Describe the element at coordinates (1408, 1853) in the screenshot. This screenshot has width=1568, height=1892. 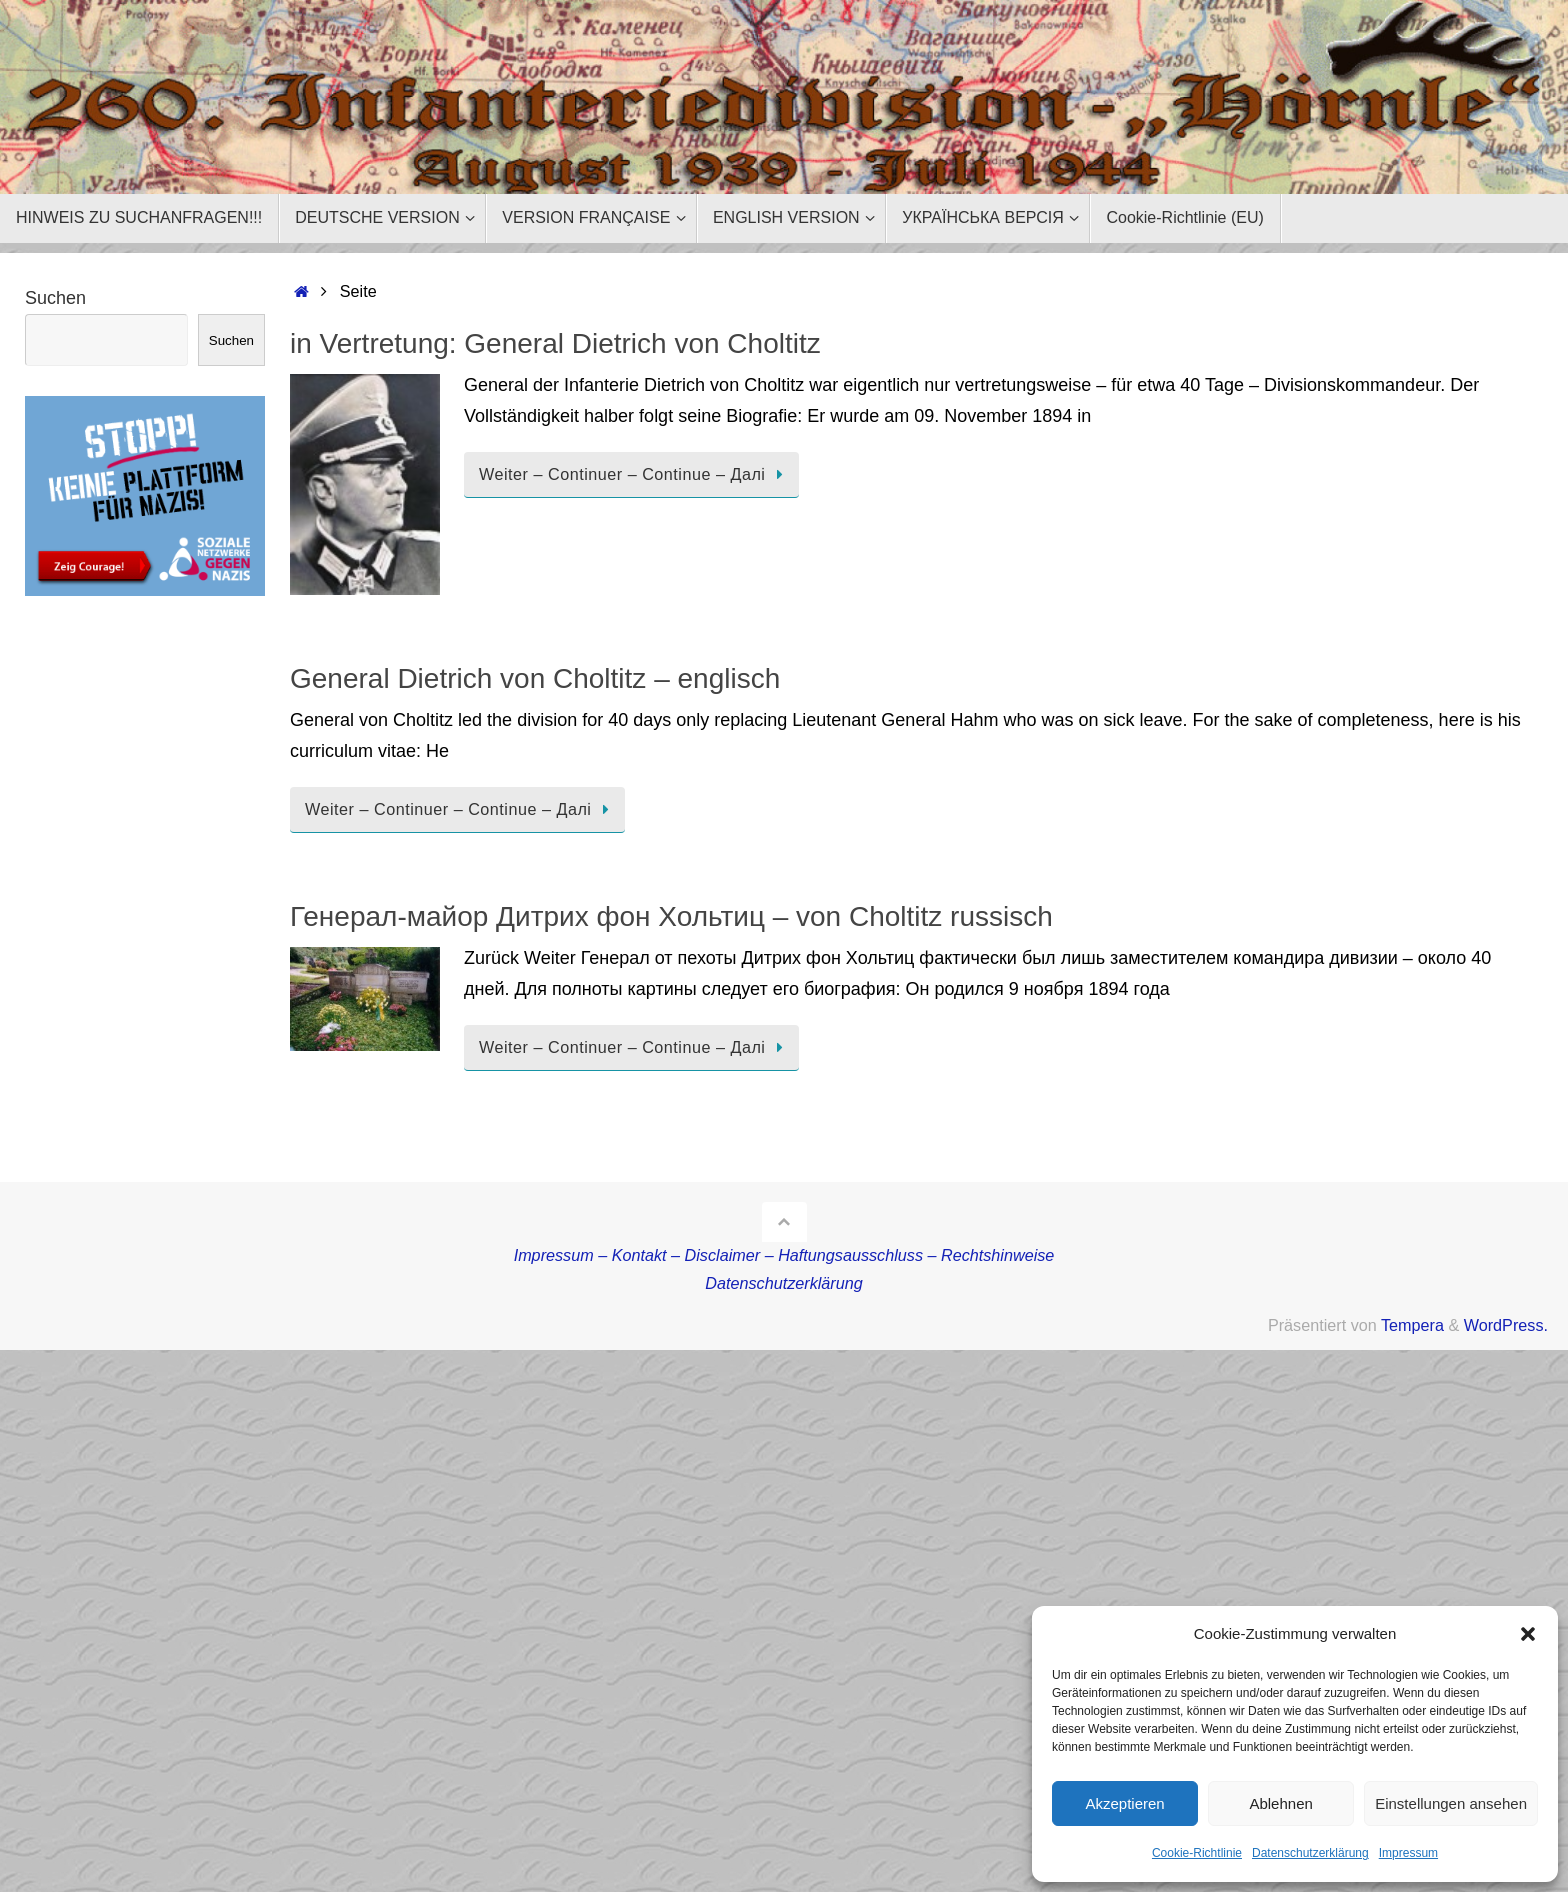
I see `Impressum` at that location.